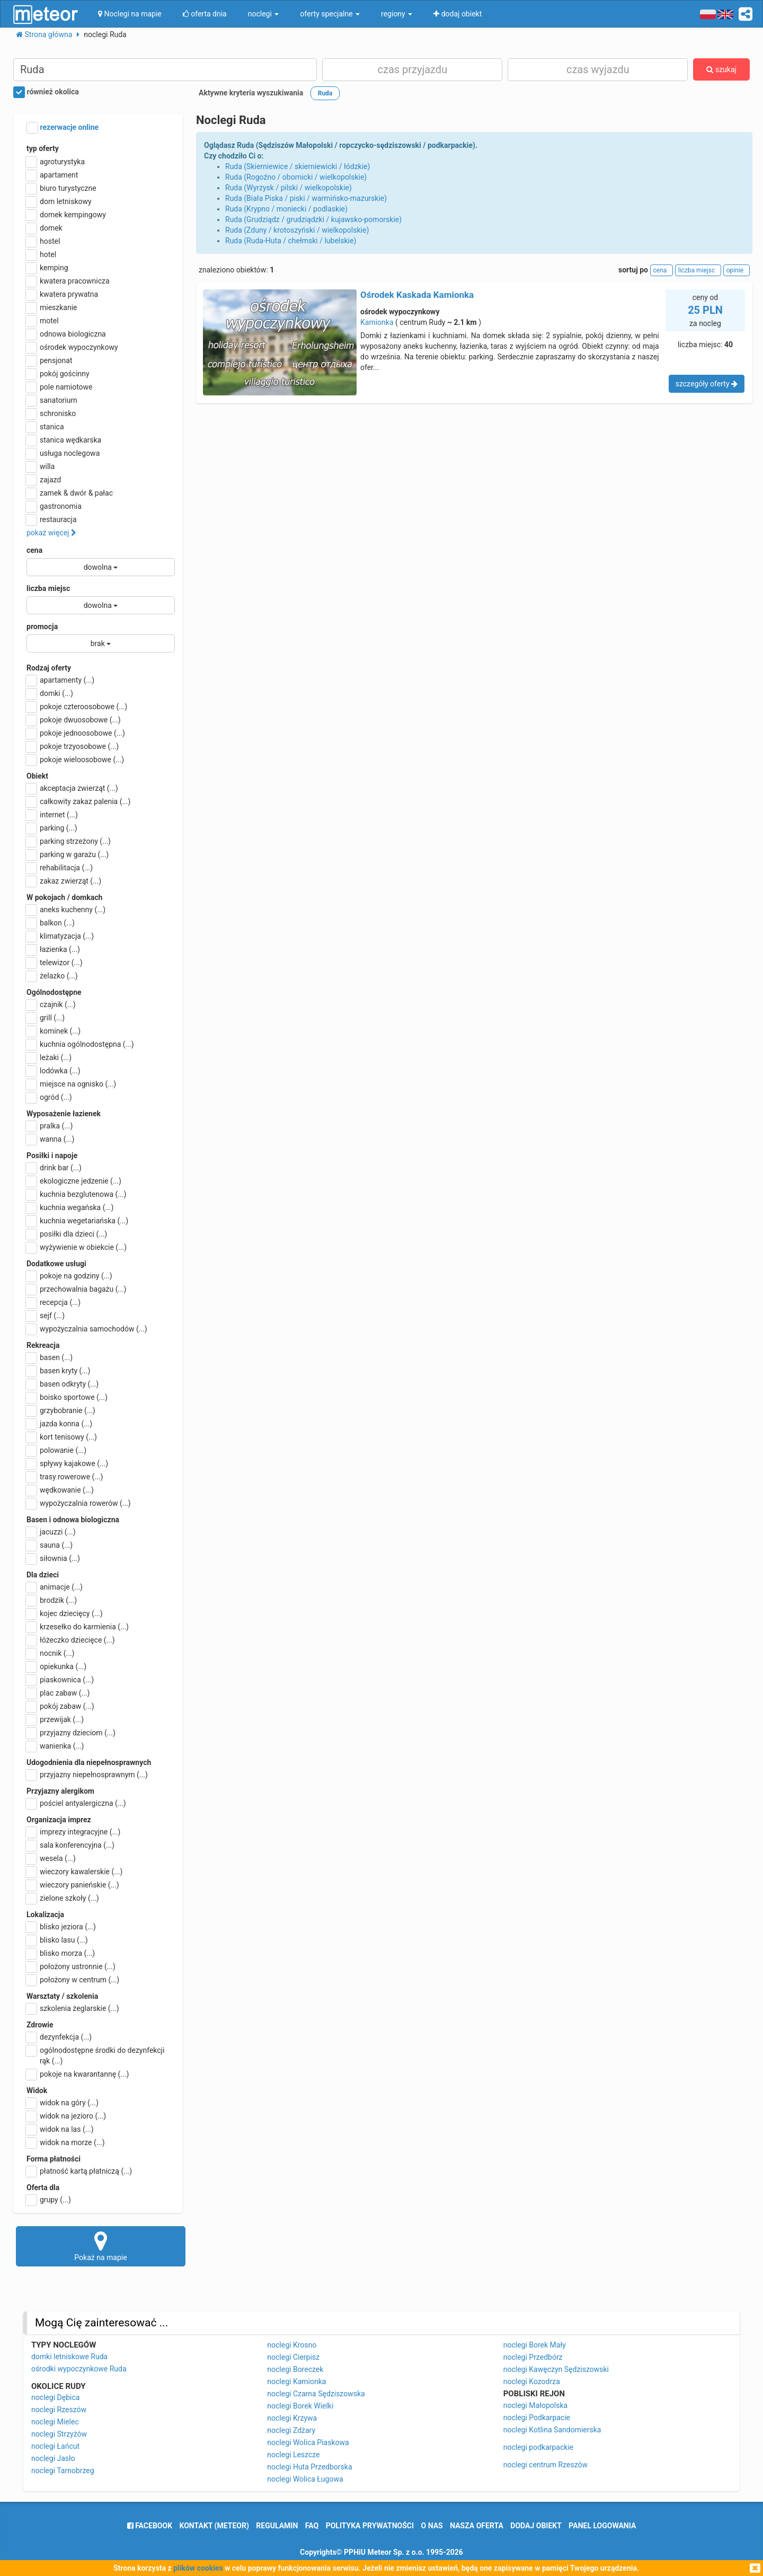 The width and height of the screenshot is (763, 2576). I want to click on zielone szkoły, so click(62, 1898).